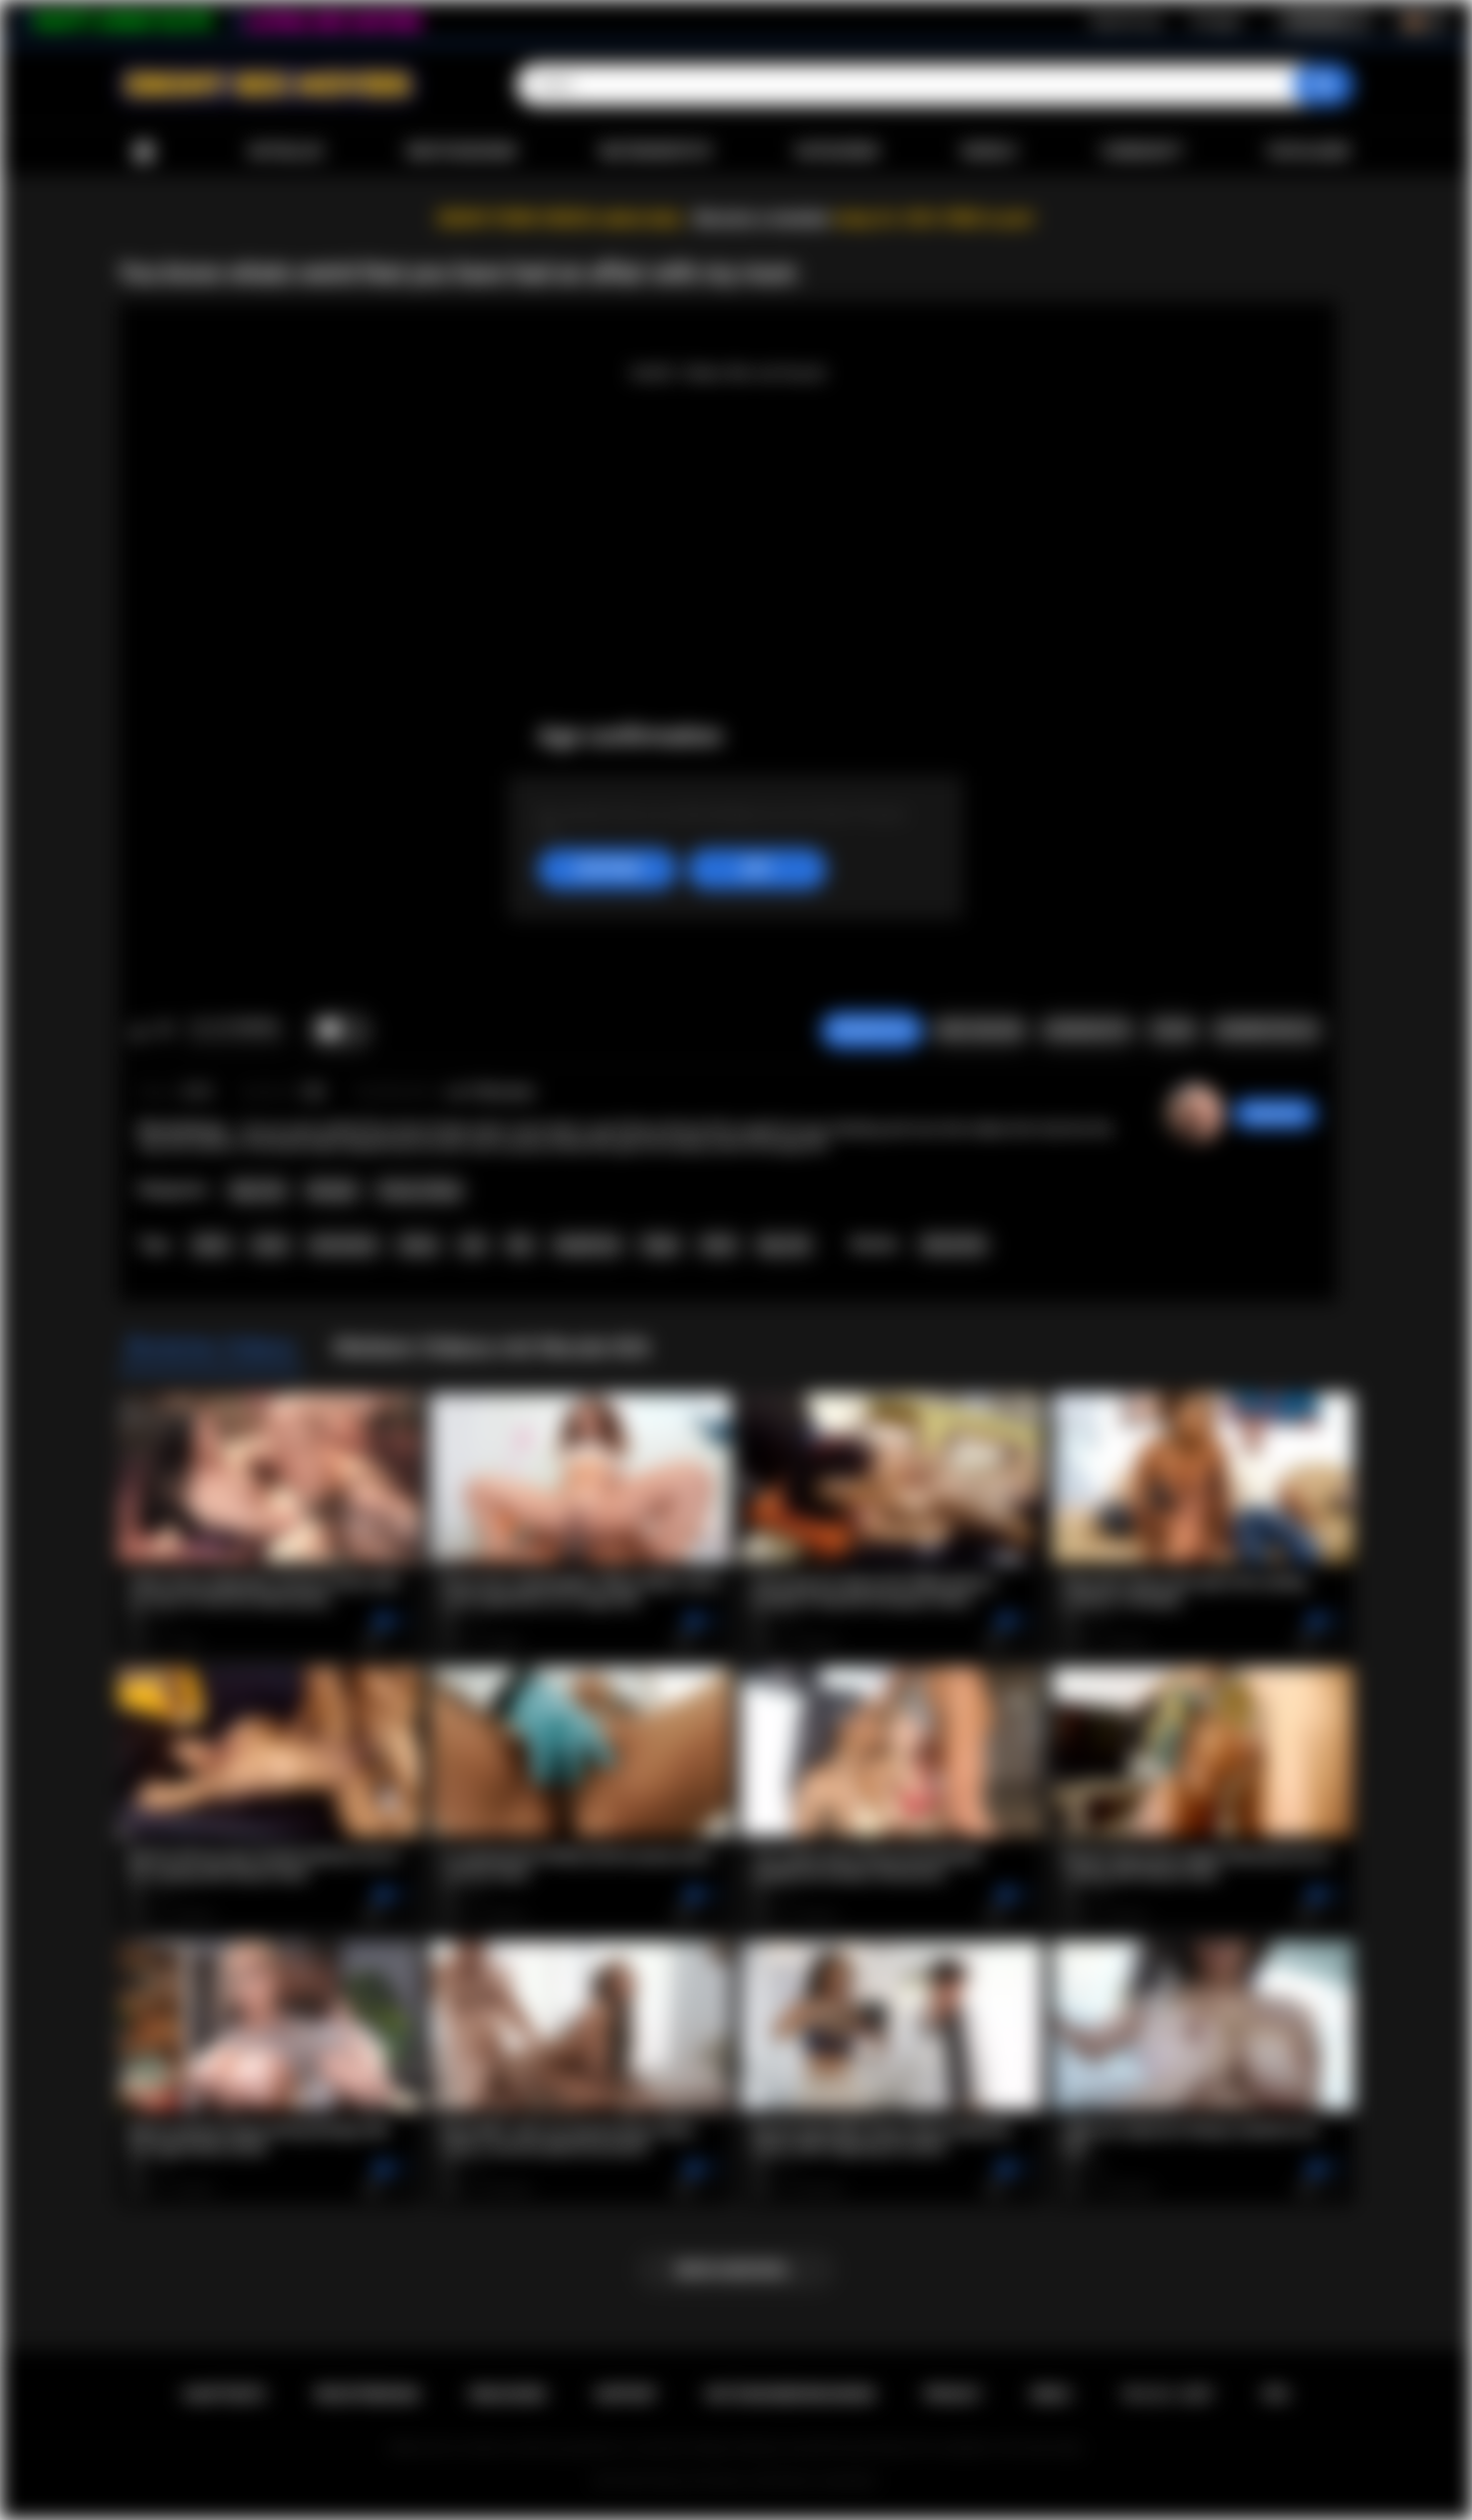  Describe the element at coordinates (520, 1245) in the screenshot. I see `bbc` at that location.